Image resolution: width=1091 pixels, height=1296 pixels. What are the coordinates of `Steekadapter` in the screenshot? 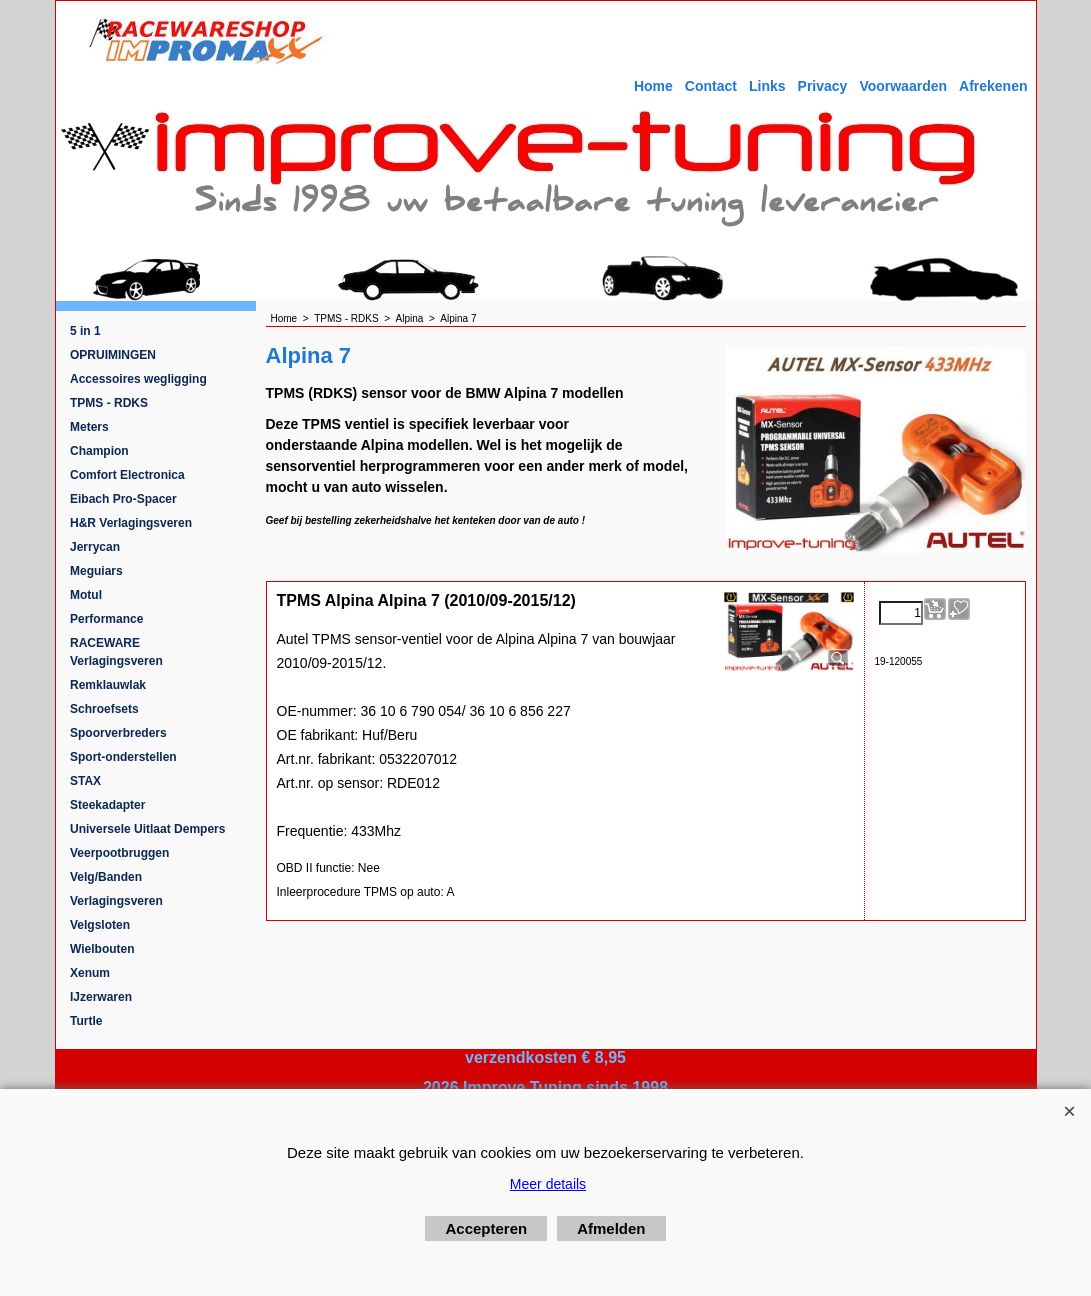 It's located at (107, 805).